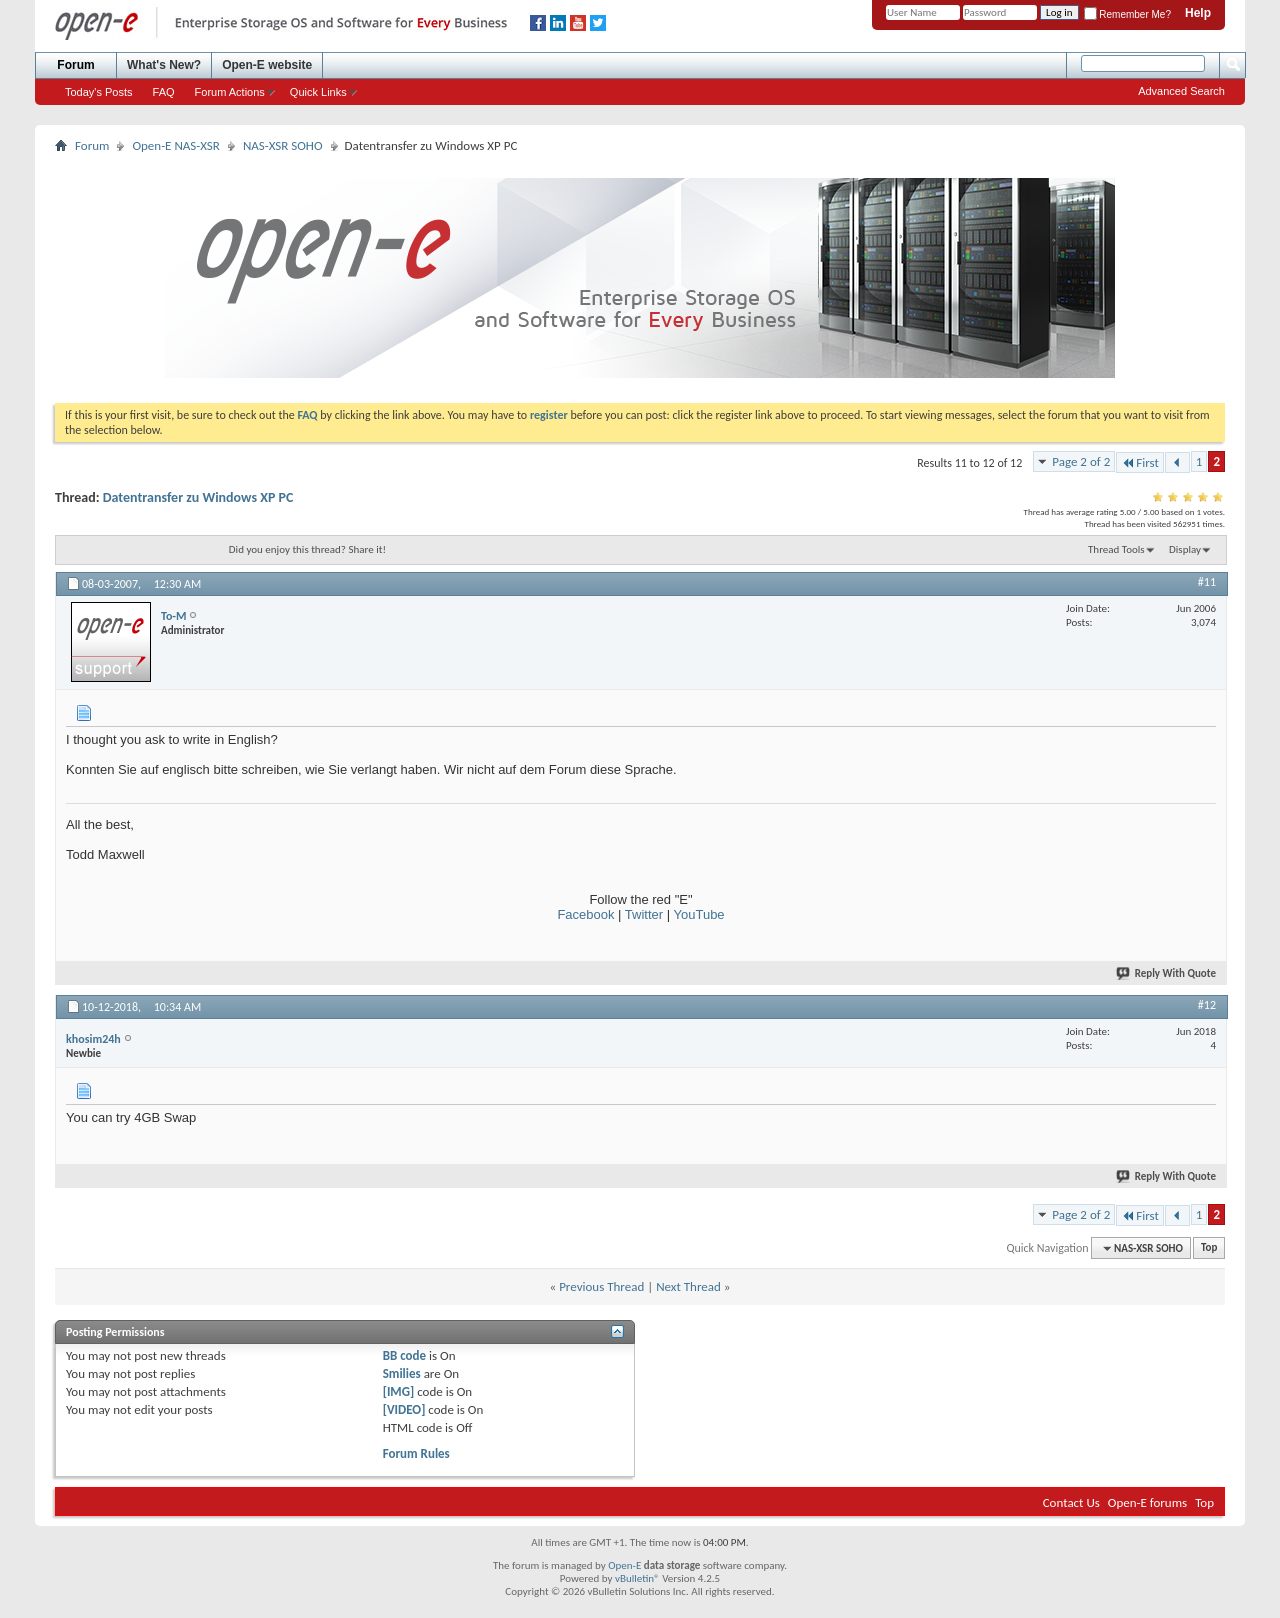 This screenshot has width=1280, height=1618. What do you see at coordinates (75, 65) in the screenshot?
I see `Forum` at bounding box center [75, 65].